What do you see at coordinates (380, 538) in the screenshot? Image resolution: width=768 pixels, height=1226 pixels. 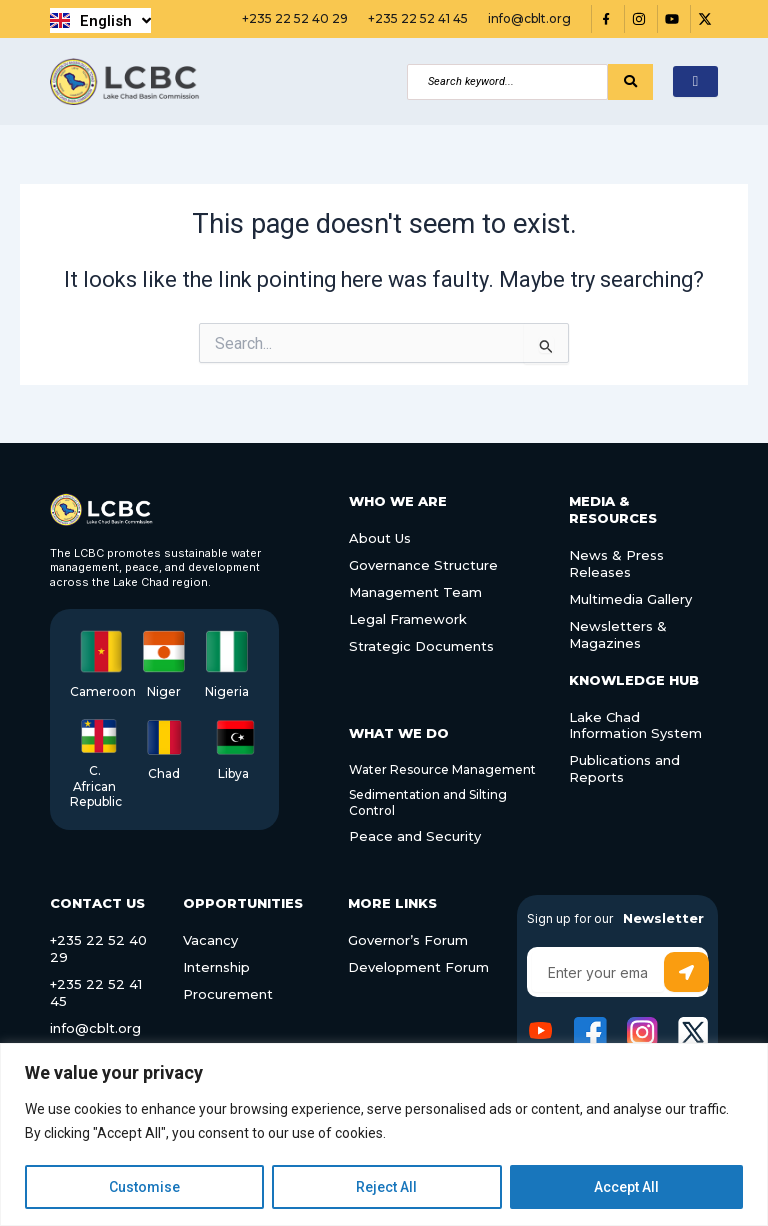 I see `About Us` at bounding box center [380, 538].